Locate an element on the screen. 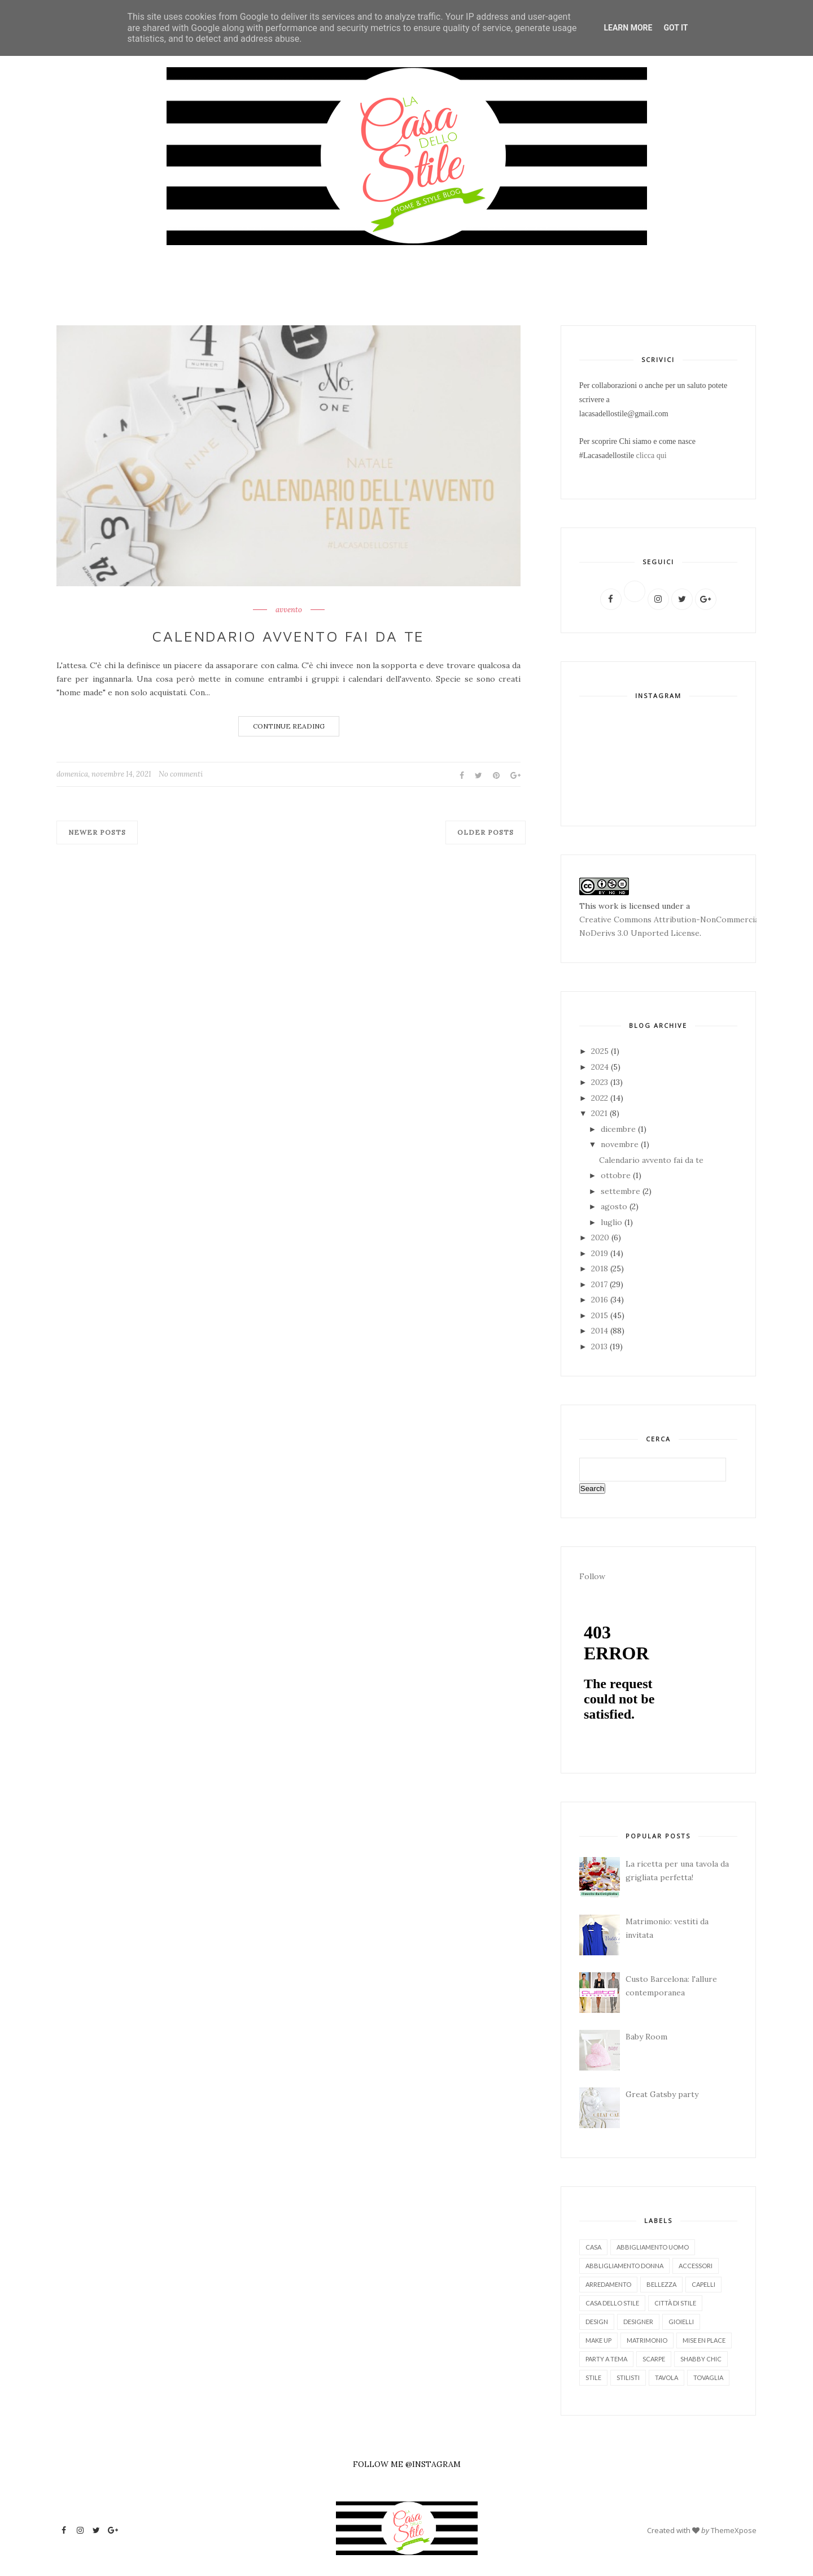 The image size is (813, 2576). matrimonio is located at coordinates (647, 2340).